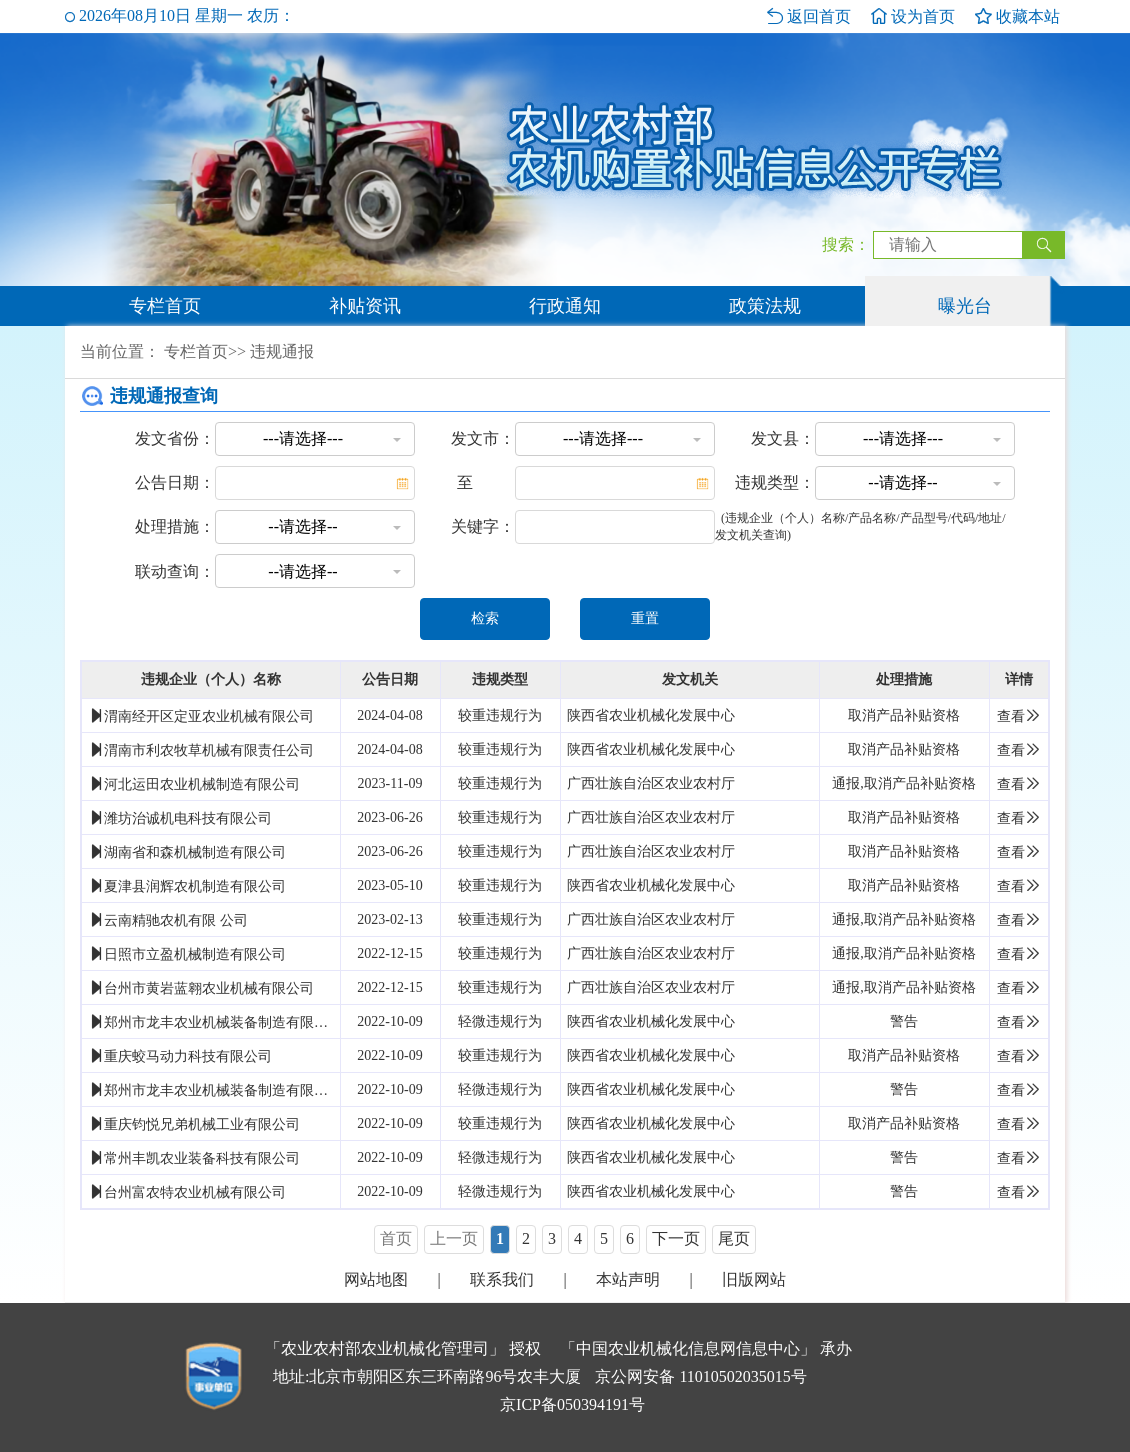 This screenshot has width=1130, height=1452. I want to click on 收藏本站, so click(1017, 16).